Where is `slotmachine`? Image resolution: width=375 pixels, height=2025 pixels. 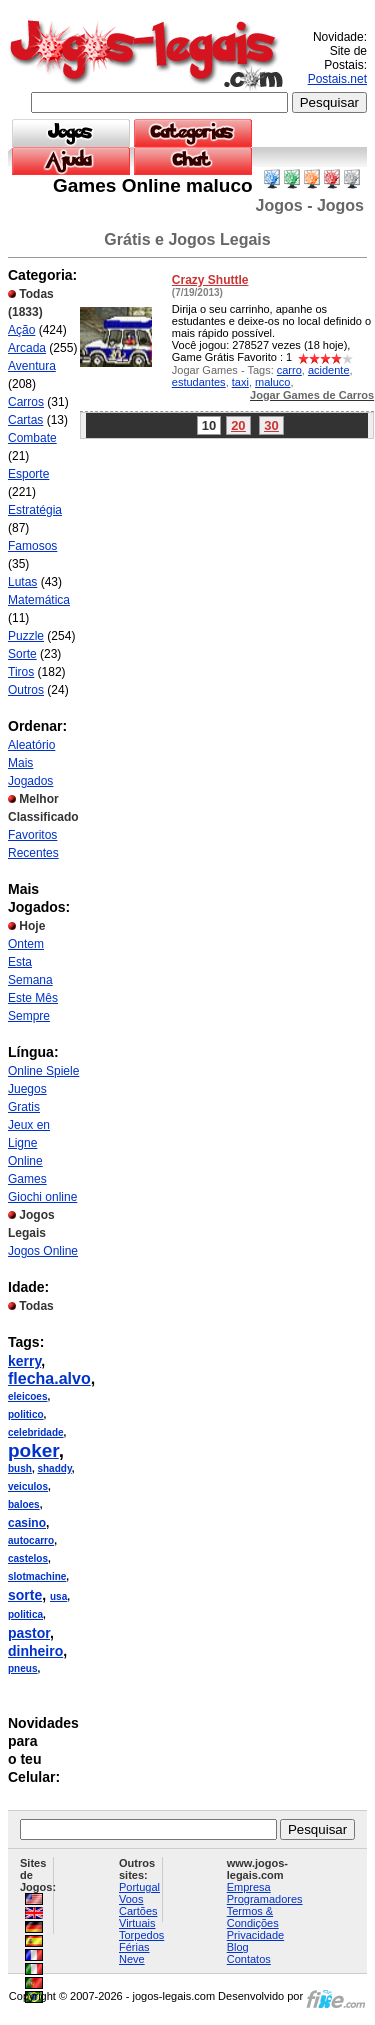 slotmachine is located at coordinates (37, 1576).